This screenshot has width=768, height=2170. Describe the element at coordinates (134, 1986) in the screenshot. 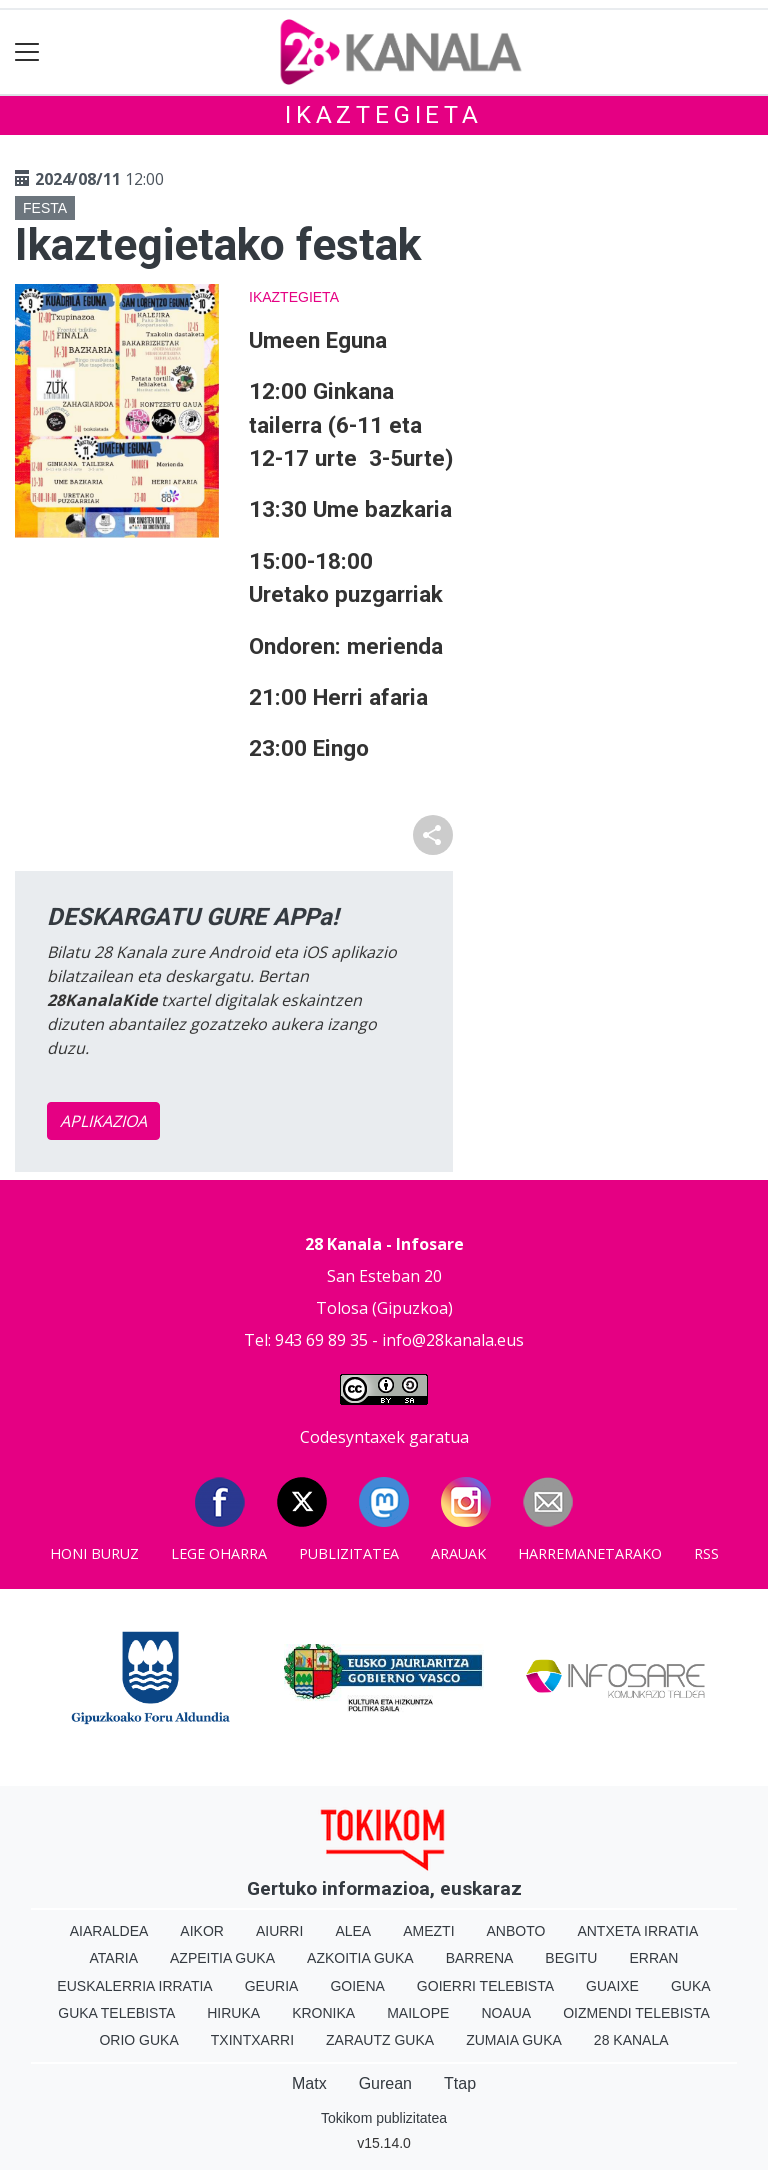

I see `Euskalerria Irratia` at that location.